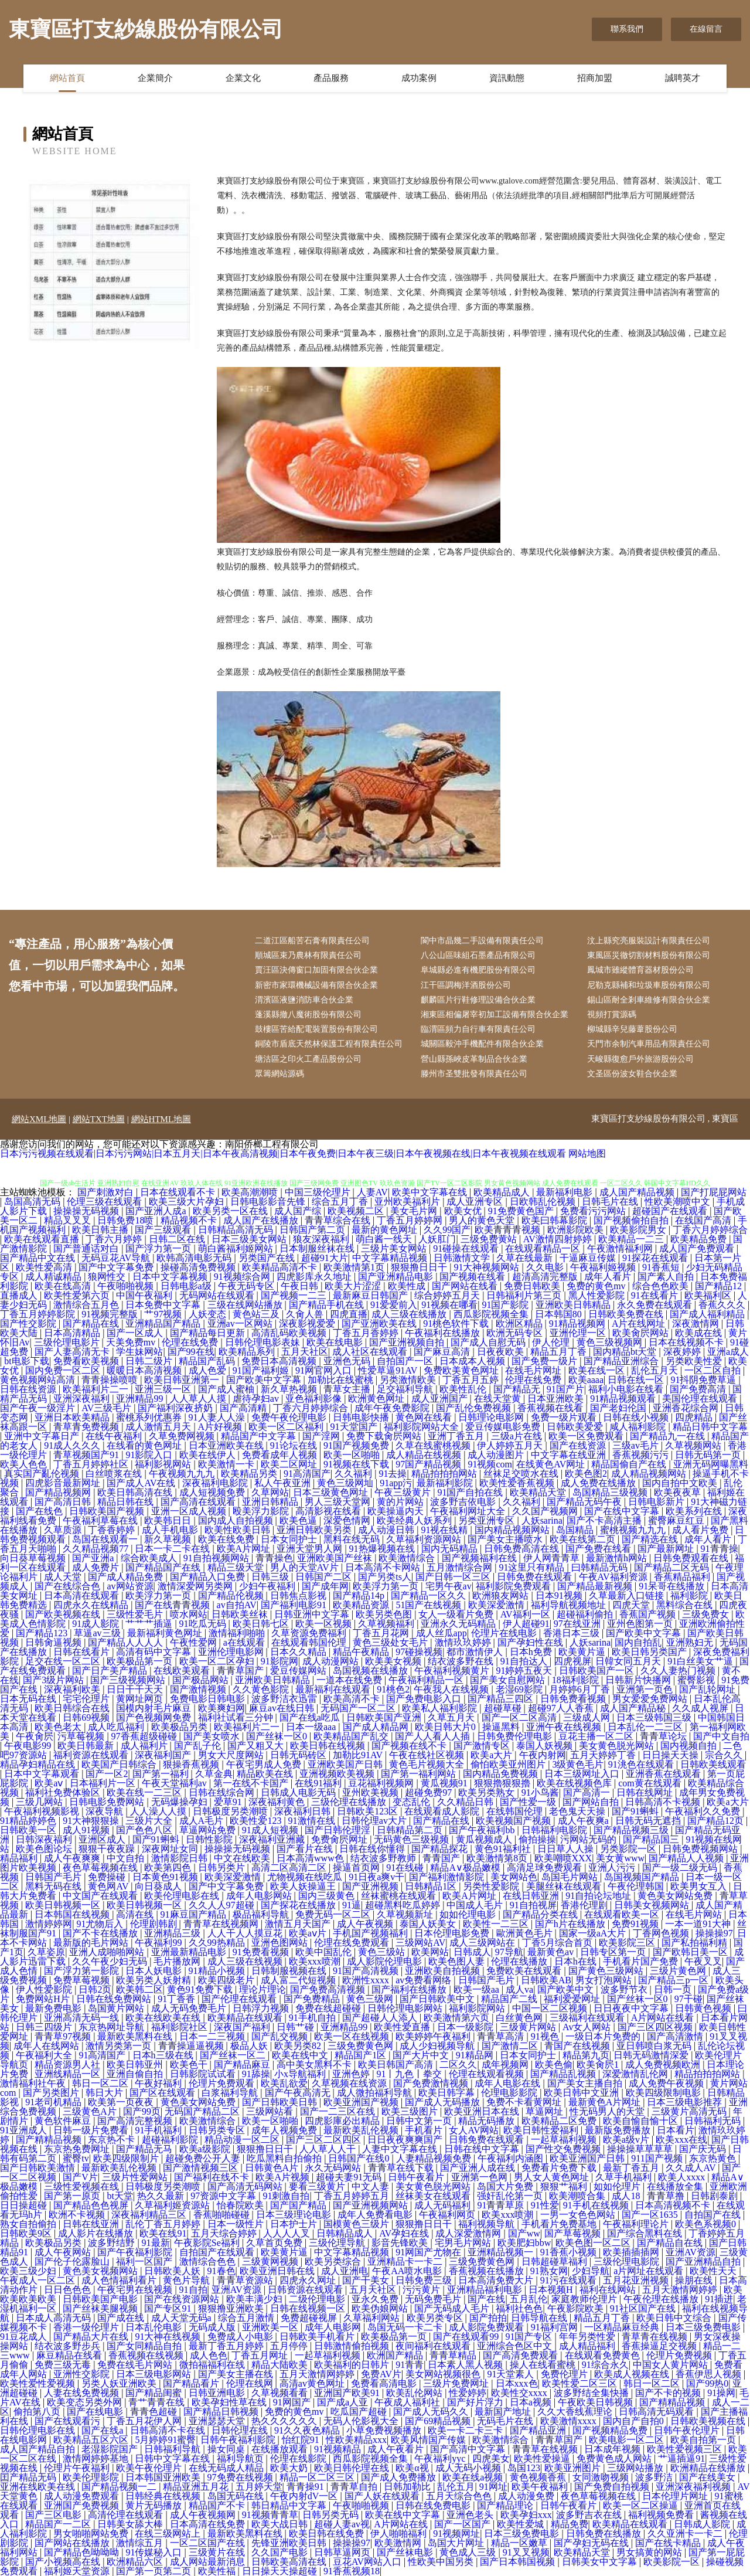 This screenshot has width=750, height=2576. I want to click on 午夜激情福利网, so click(621, 1248).